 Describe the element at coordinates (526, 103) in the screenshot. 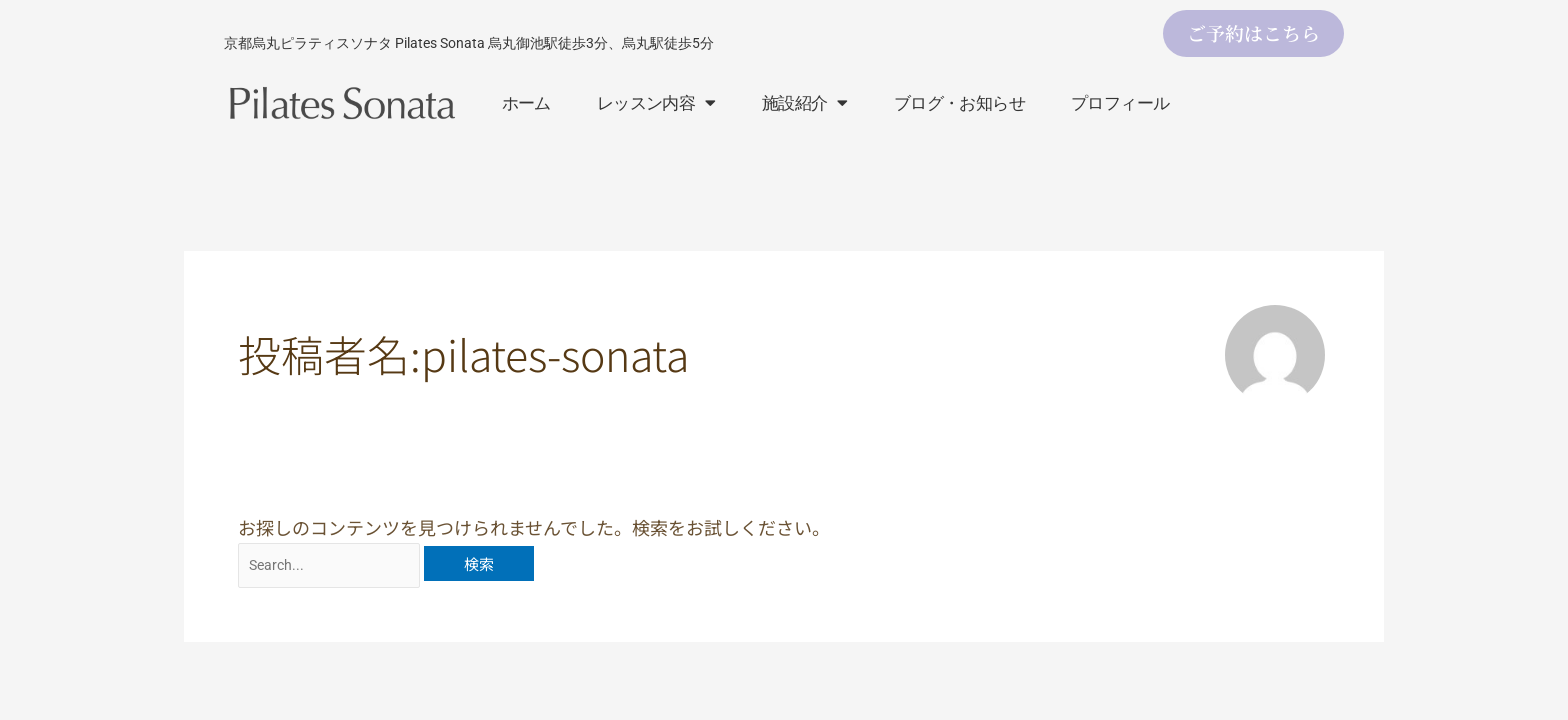

I see `ホーム` at that location.